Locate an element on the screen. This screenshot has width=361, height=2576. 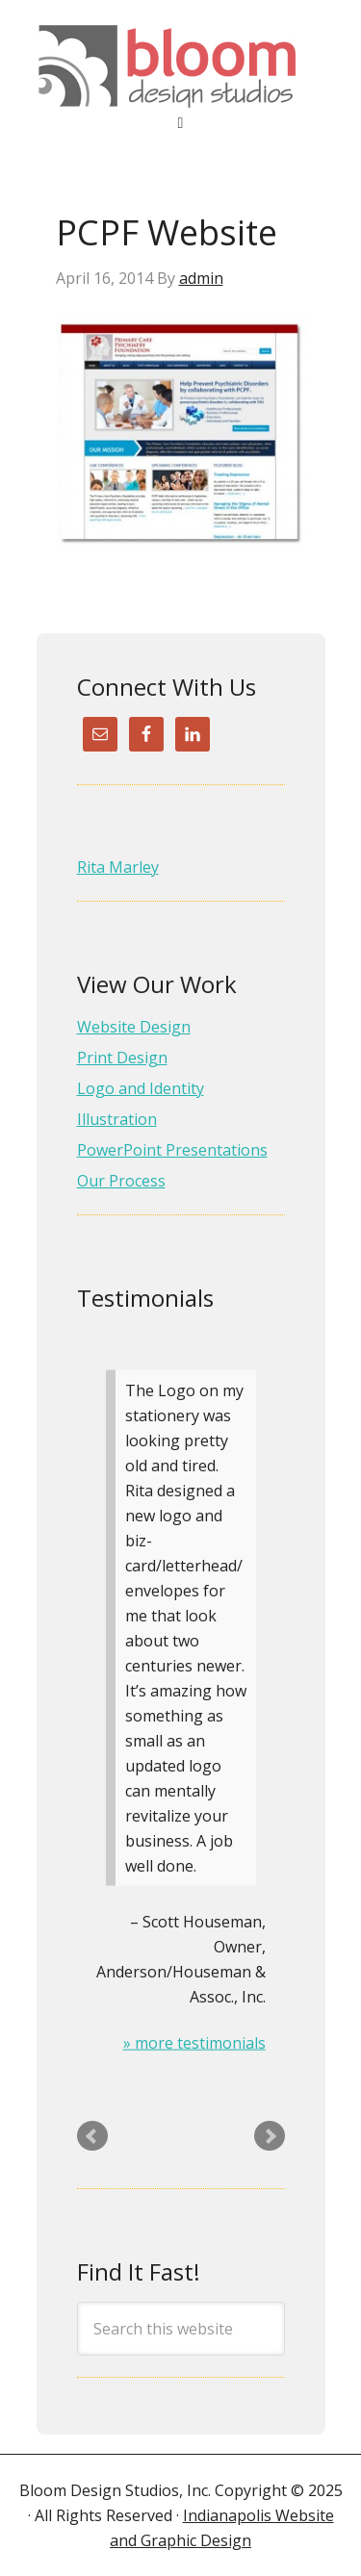
Our Process is located at coordinates (121, 1180).